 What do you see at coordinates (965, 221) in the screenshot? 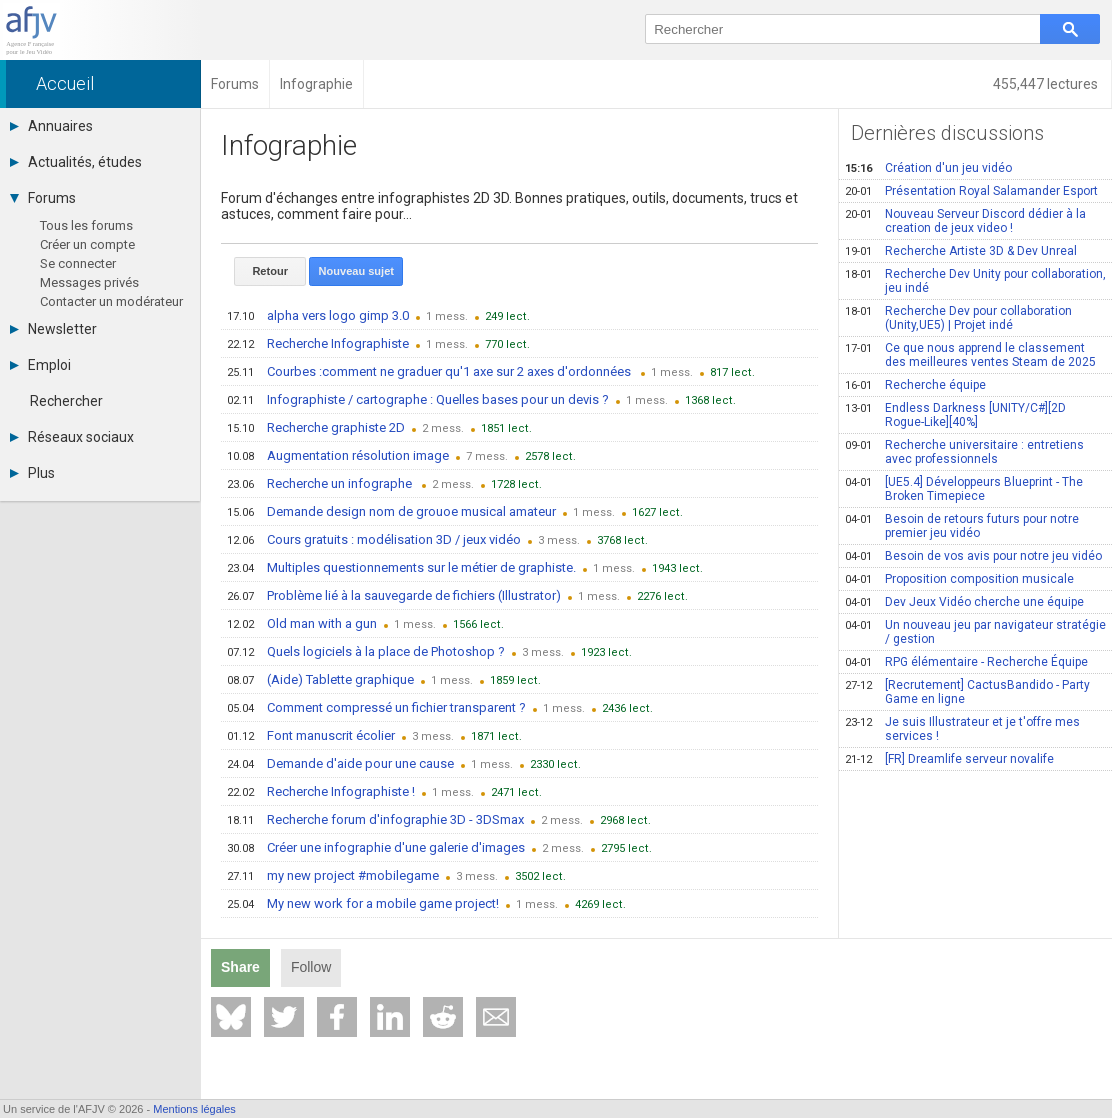
I see `Nouveau Serveur Discord dédier à la creation de jeux video !` at bounding box center [965, 221].